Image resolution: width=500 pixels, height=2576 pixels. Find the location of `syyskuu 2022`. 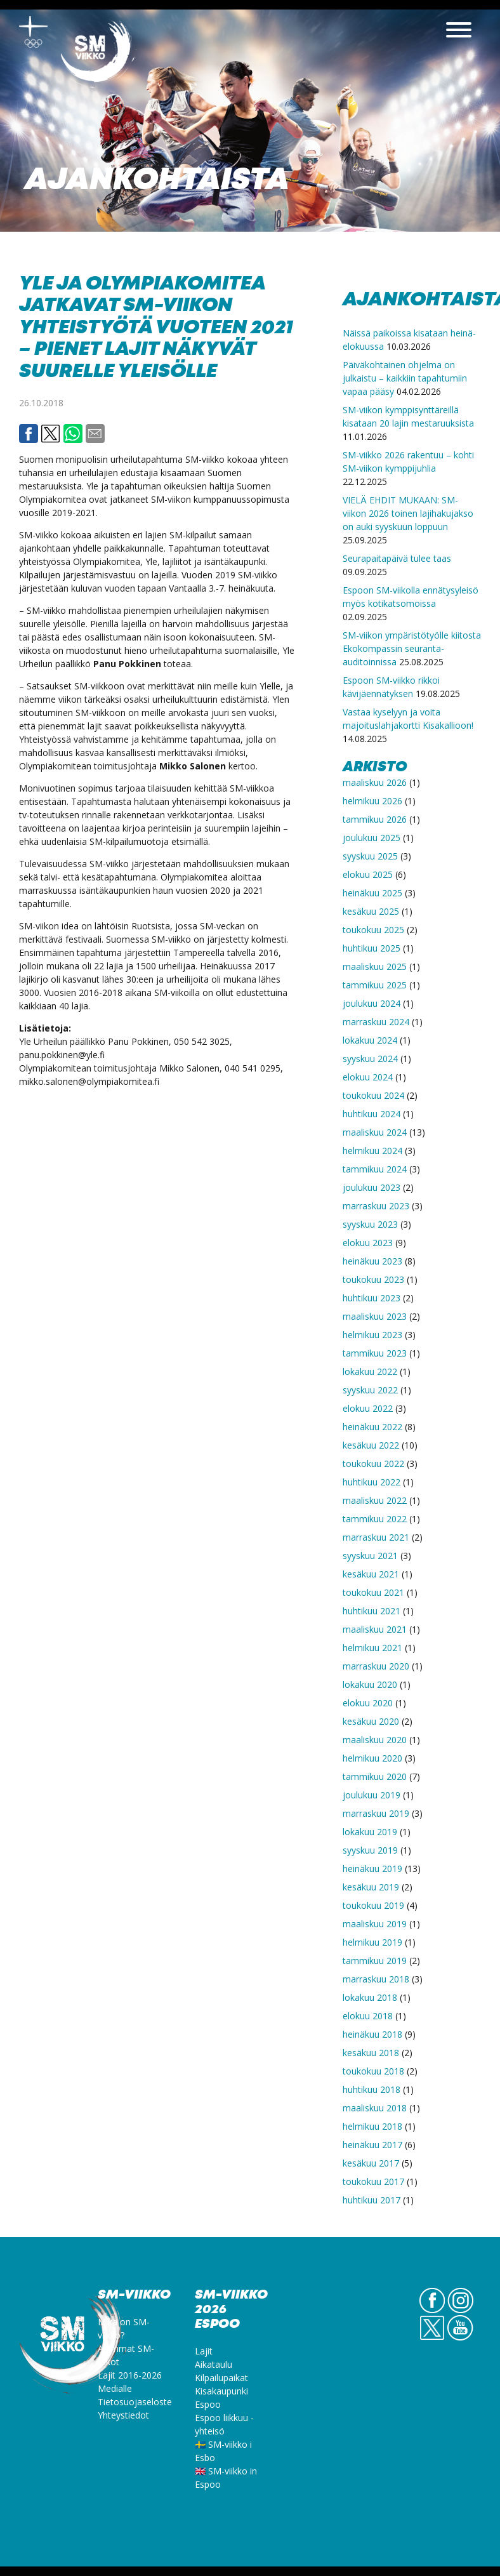

syyskuu 2022 is located at coordinates (370, 1390).